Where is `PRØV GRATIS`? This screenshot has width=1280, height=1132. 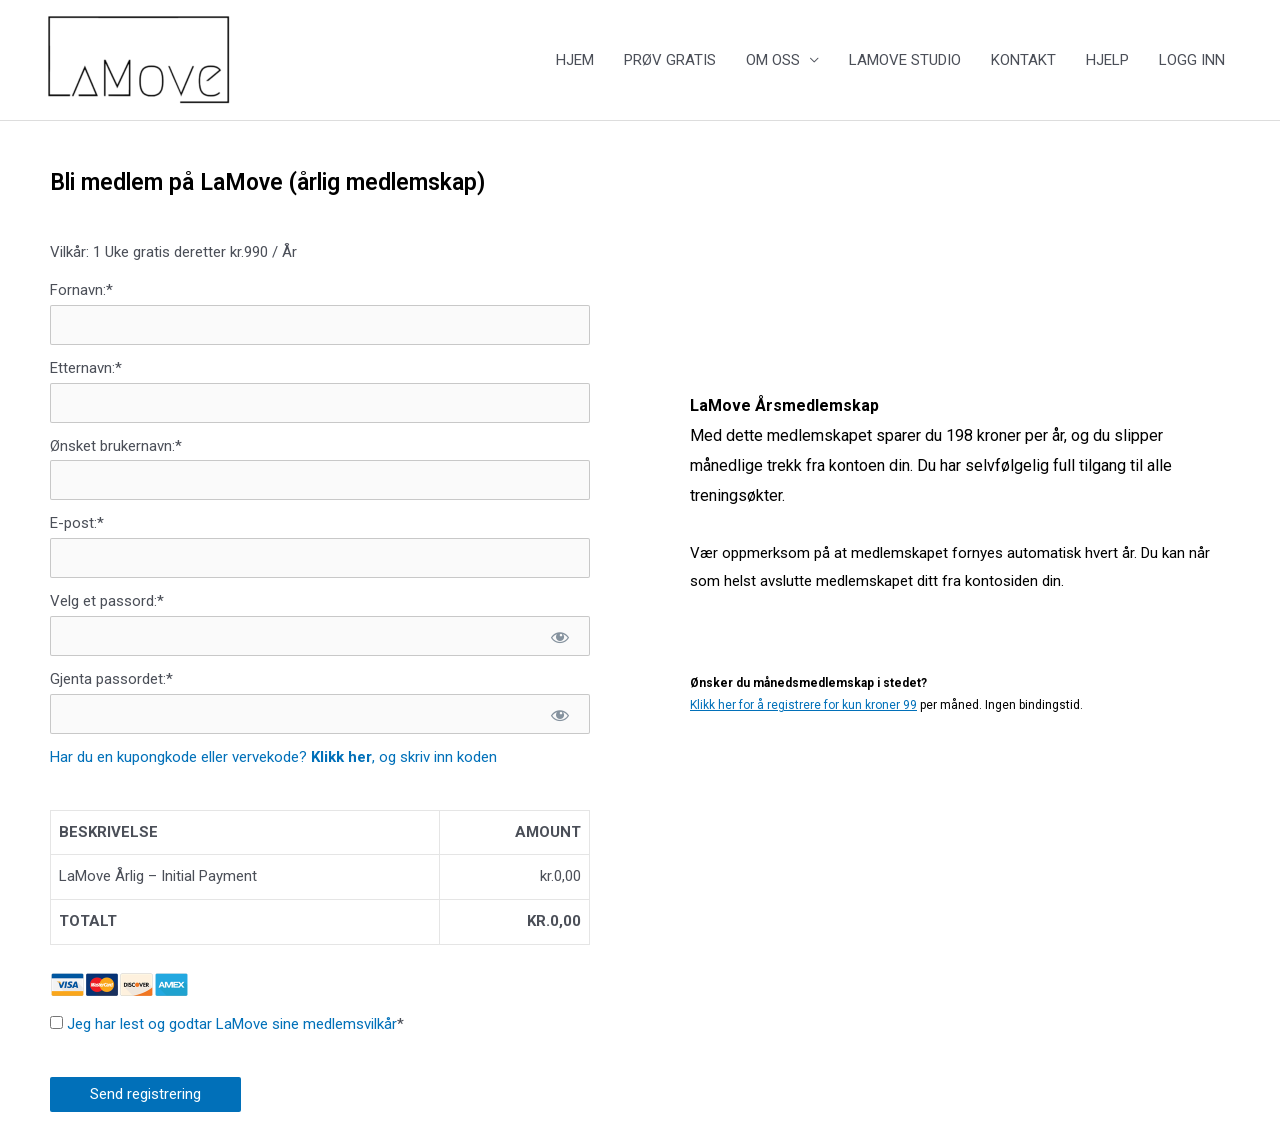
PRØV GRATIS is located at coordinates (670, 60).